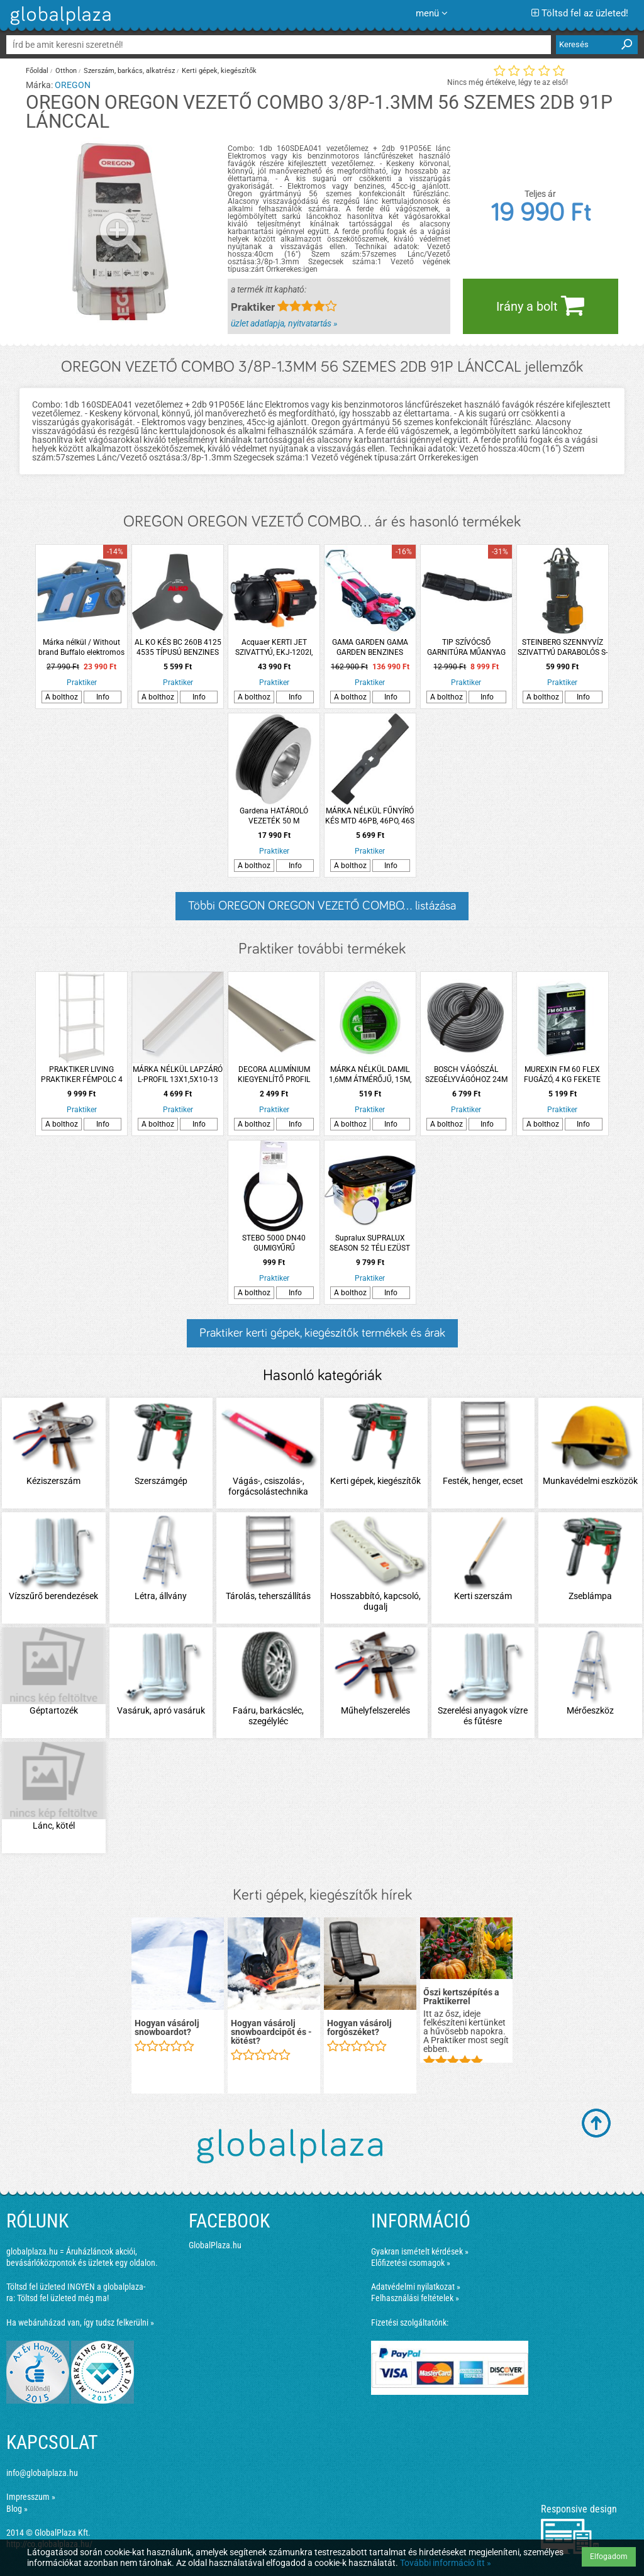 This screenshot has width=644, height=2576. What do you see at coordinates (63, 2298) in the screenshot?
I see `Töltsd fel üzleted még ma!` at bounding box center [63, 2298].